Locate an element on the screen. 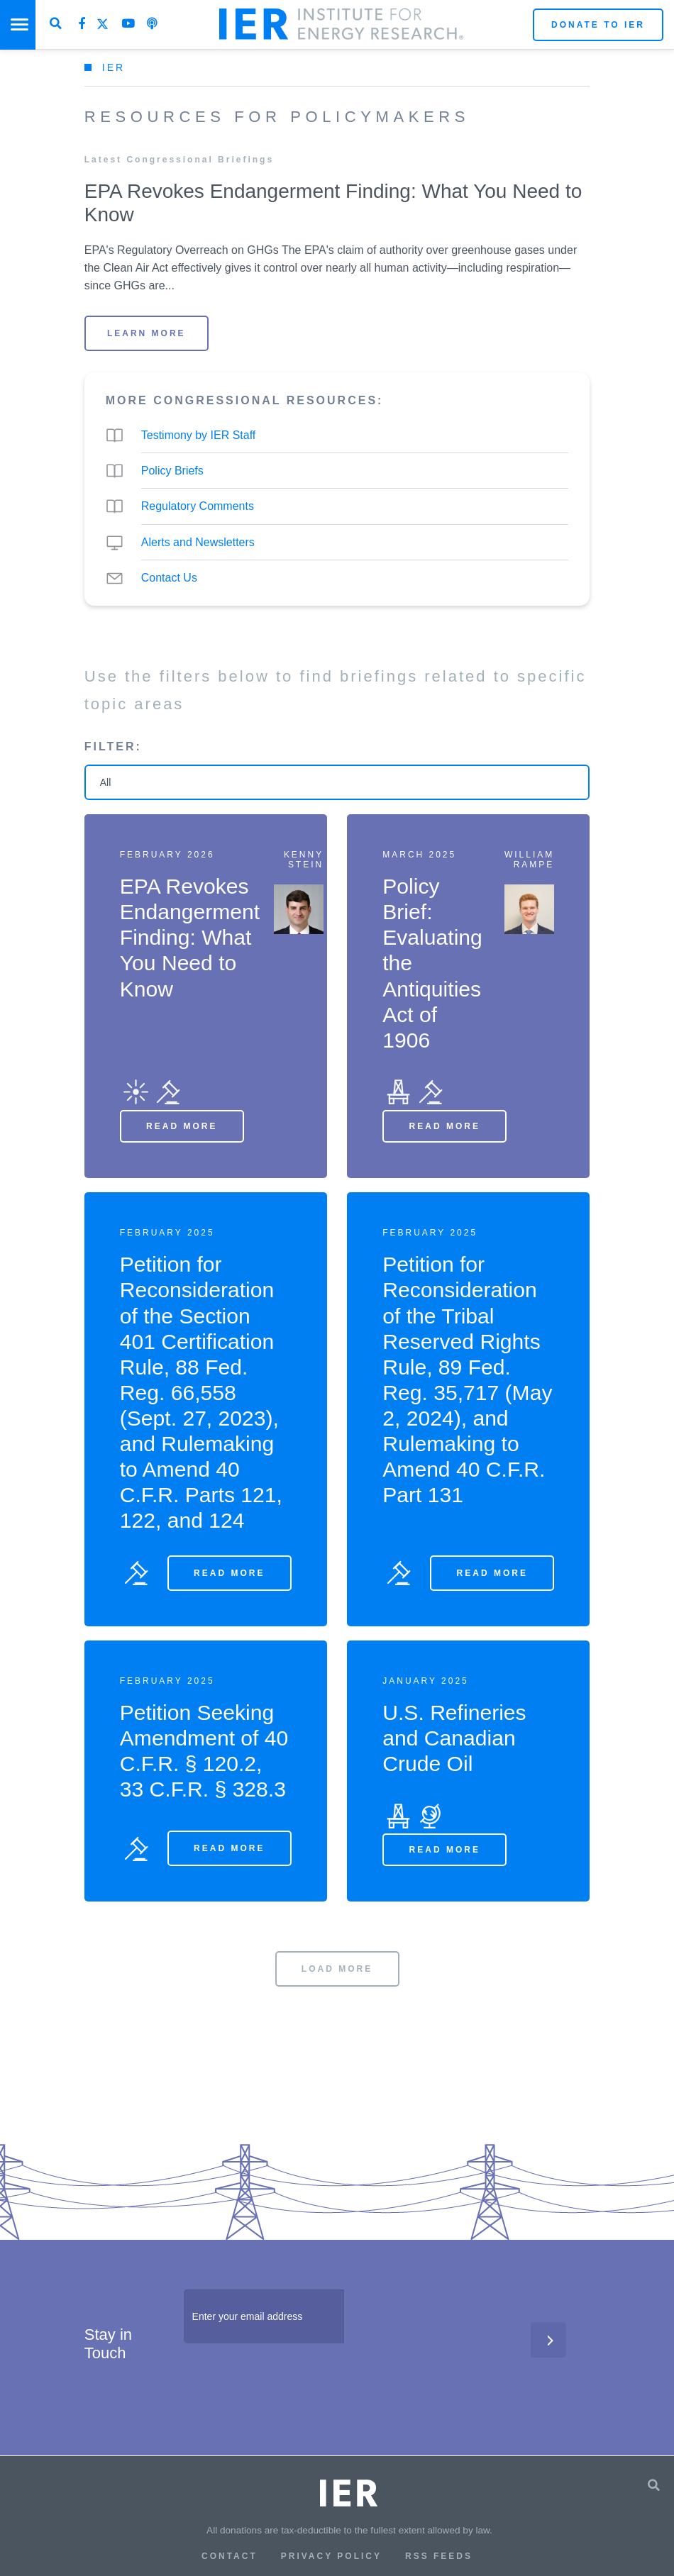  Privacy Policy is located at coordinates (331, 2556).